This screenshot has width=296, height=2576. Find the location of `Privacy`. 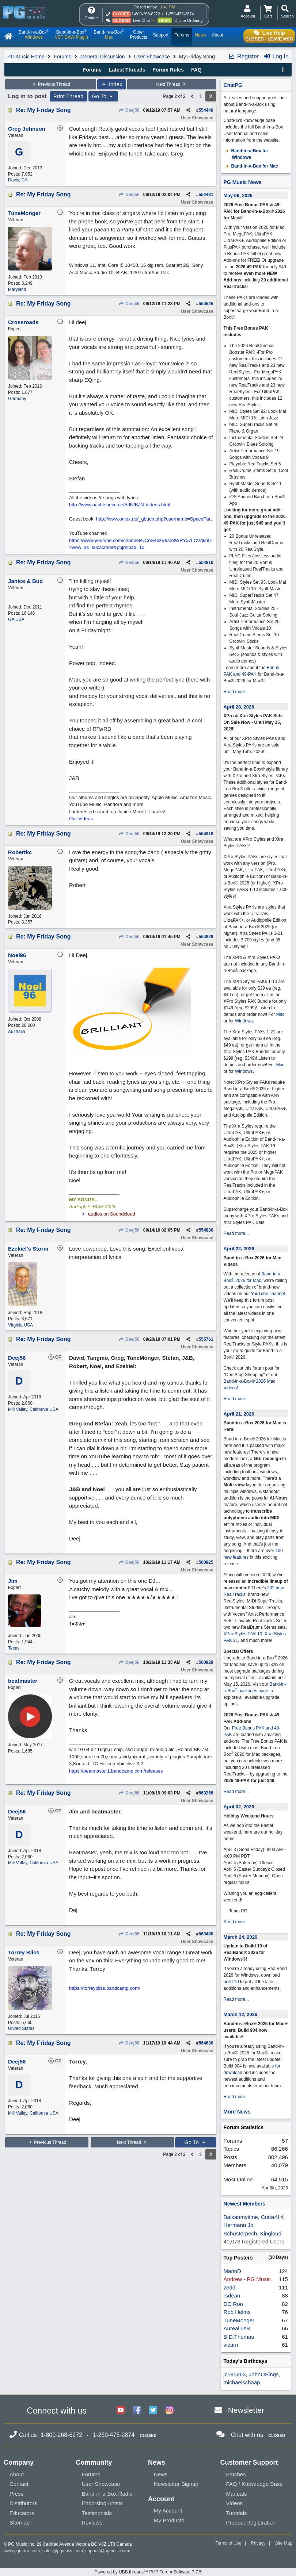

Privacy is located at coordinates (258, 2543).